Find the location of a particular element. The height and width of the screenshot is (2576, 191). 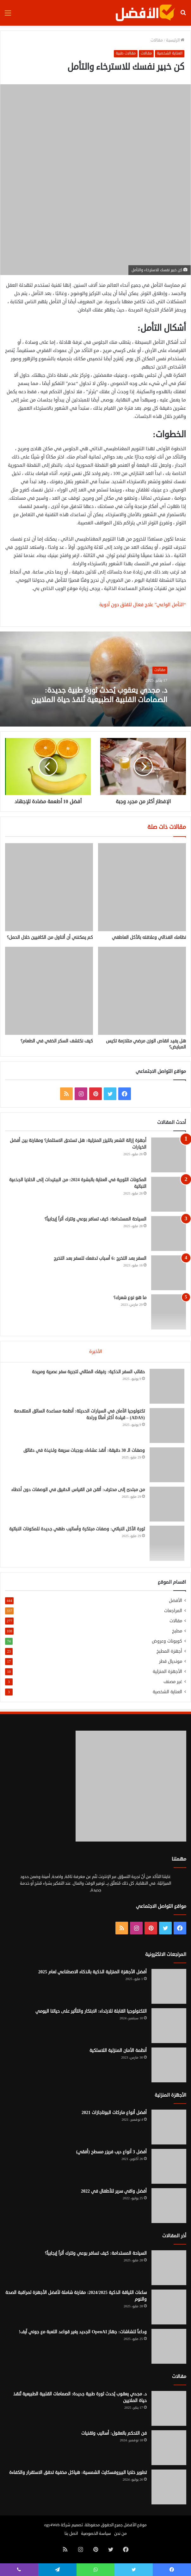

السفر بعد التخرج :6 أسباب تدفعك للسفر بعد التخرج is located at coordinates (100, 1258).